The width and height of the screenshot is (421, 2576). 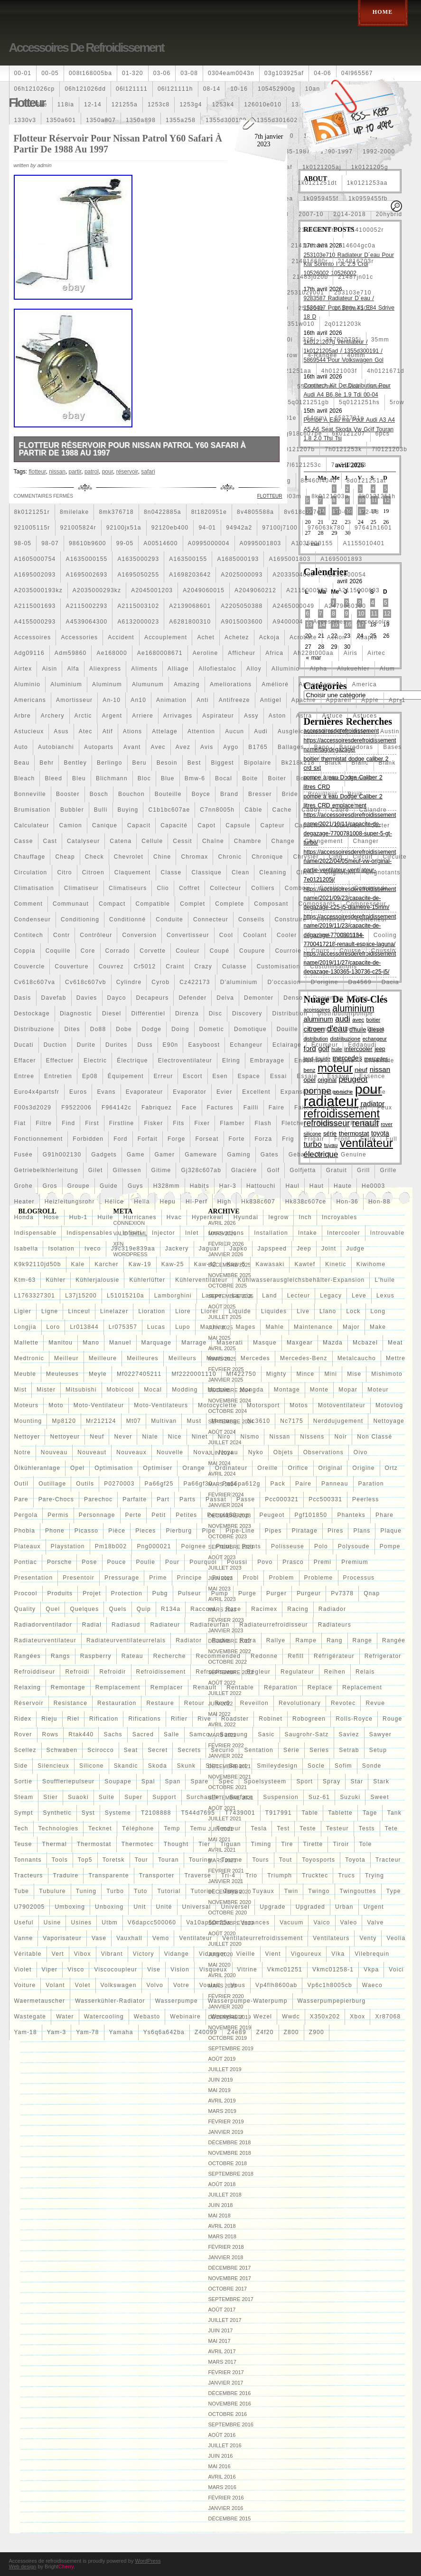 I want to click on radiateurventilateur, so click(x=45, y=1640).